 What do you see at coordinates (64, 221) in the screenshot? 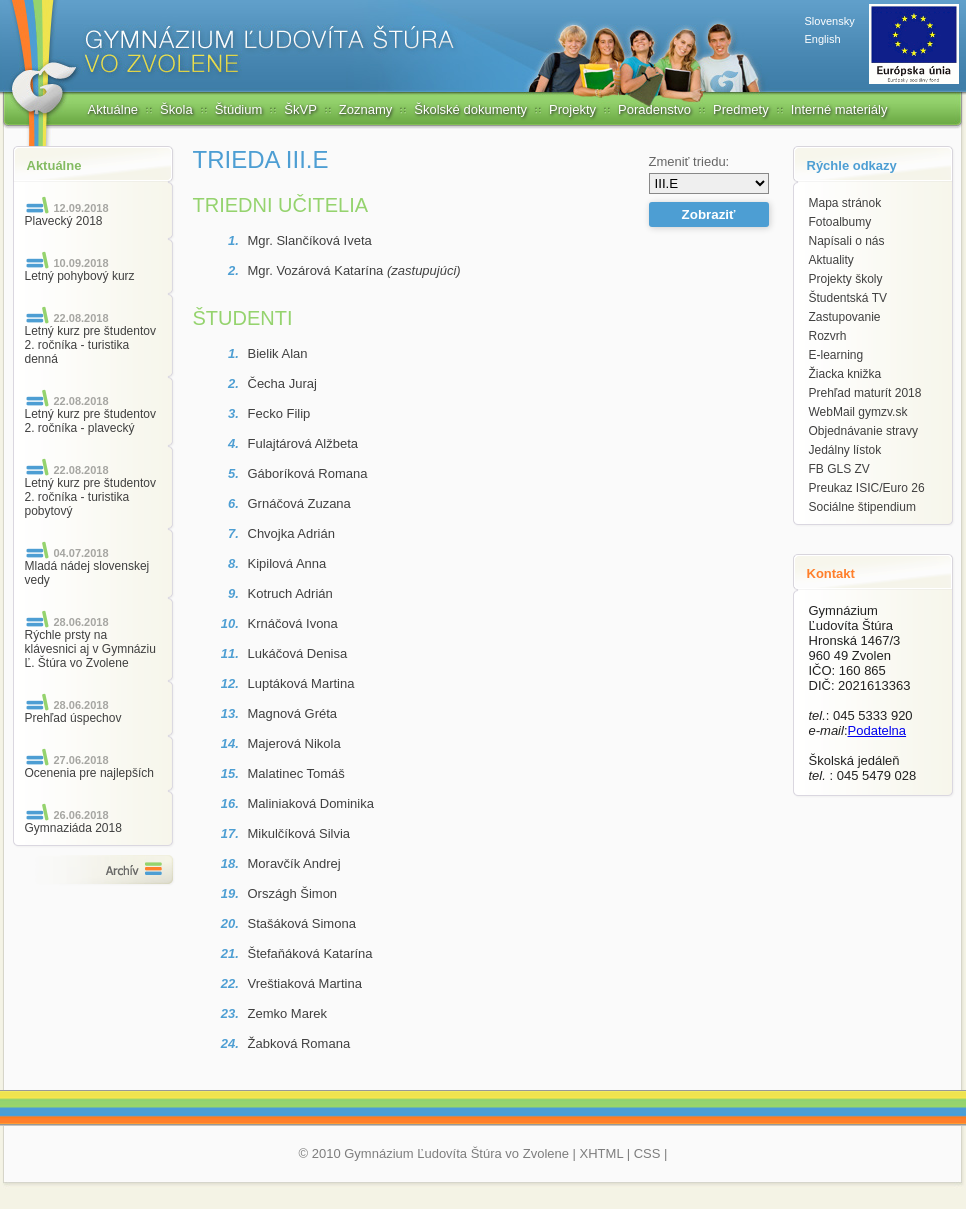
I see `Plavecký 2018` at bounding box center [64, 221].